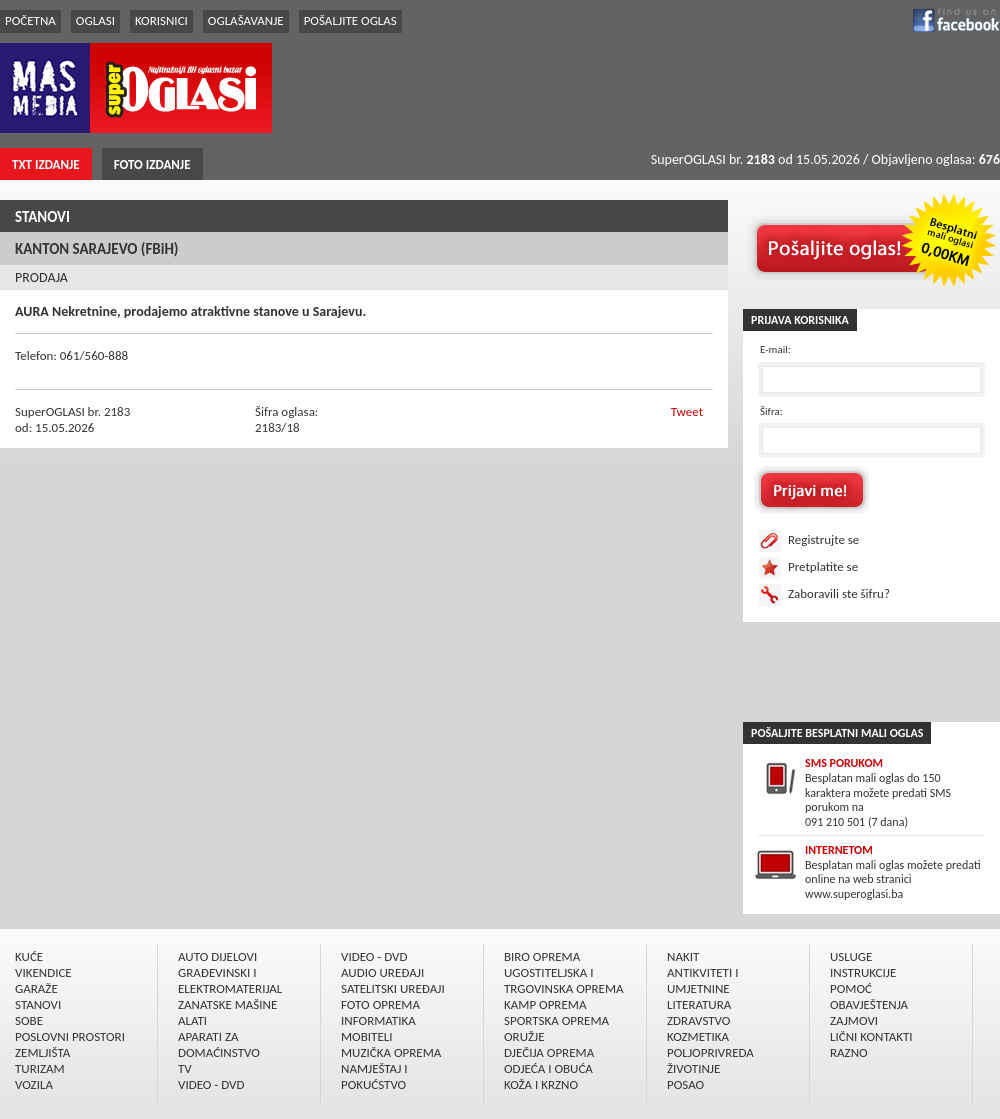  Describe the element at coordinates (97, 249) in the screenshot. I see `KANTON SARAJEVO (FBiH)` at that location.